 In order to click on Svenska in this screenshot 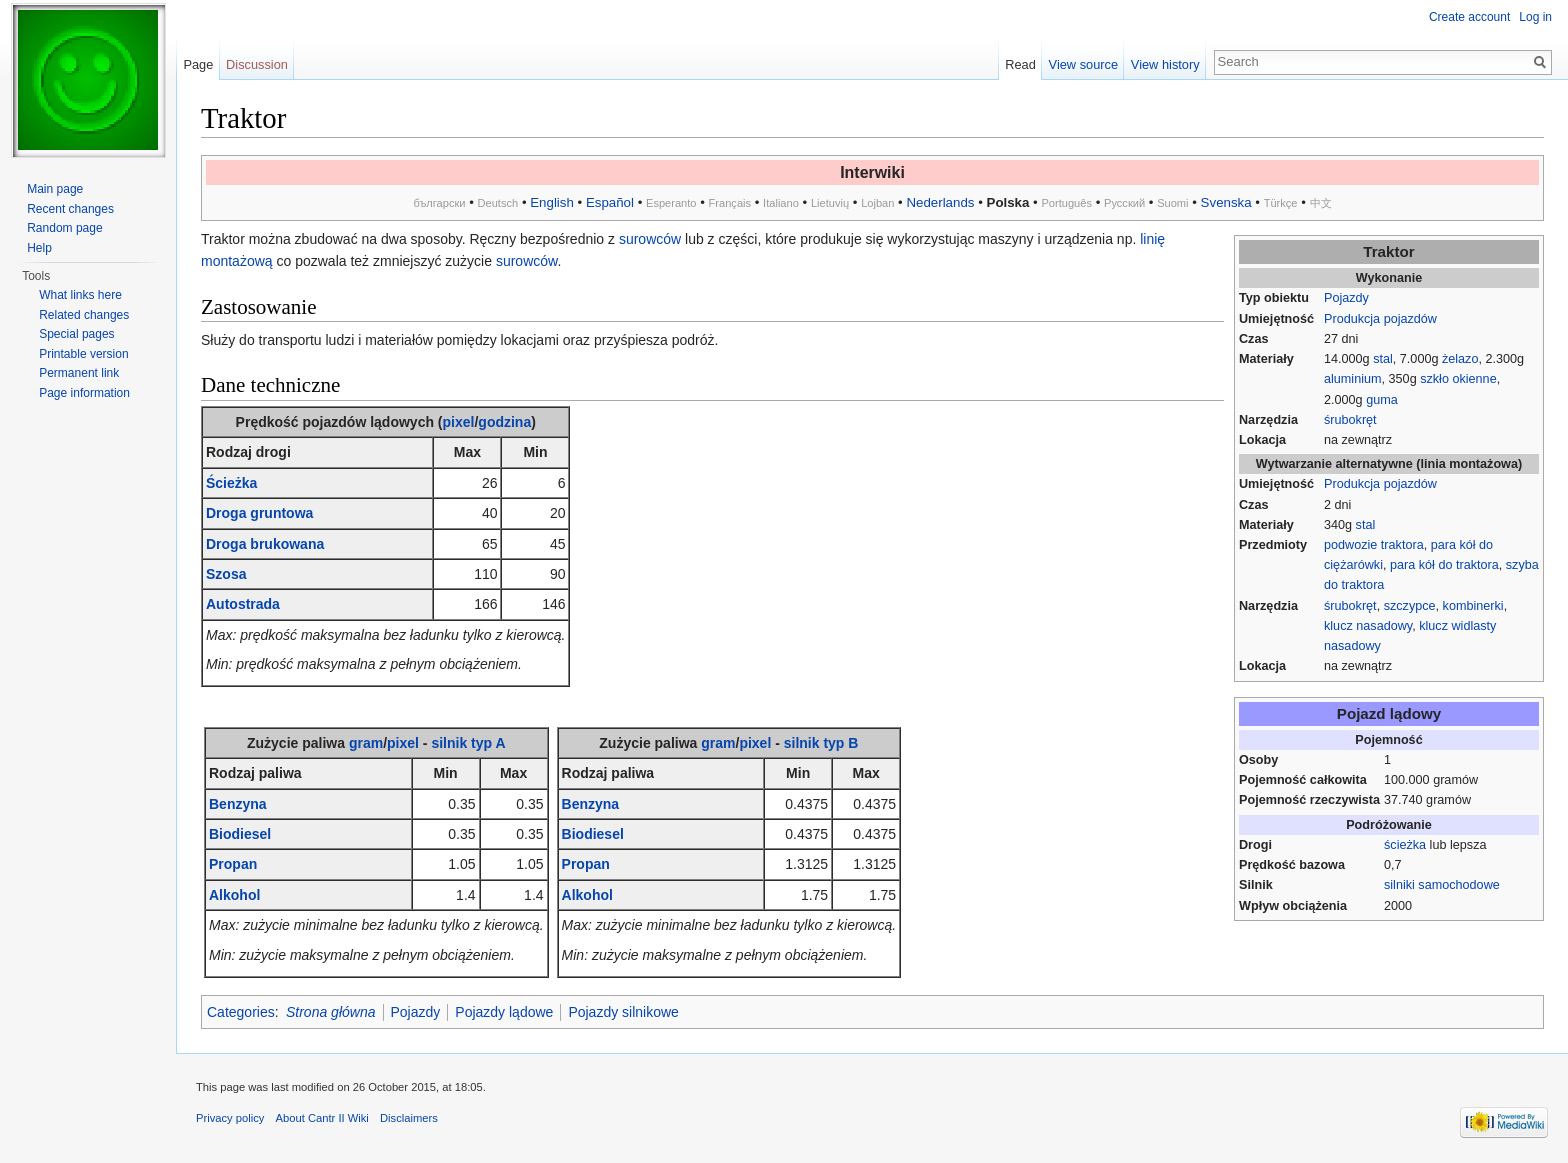, I will do `click(1226, 202)`.